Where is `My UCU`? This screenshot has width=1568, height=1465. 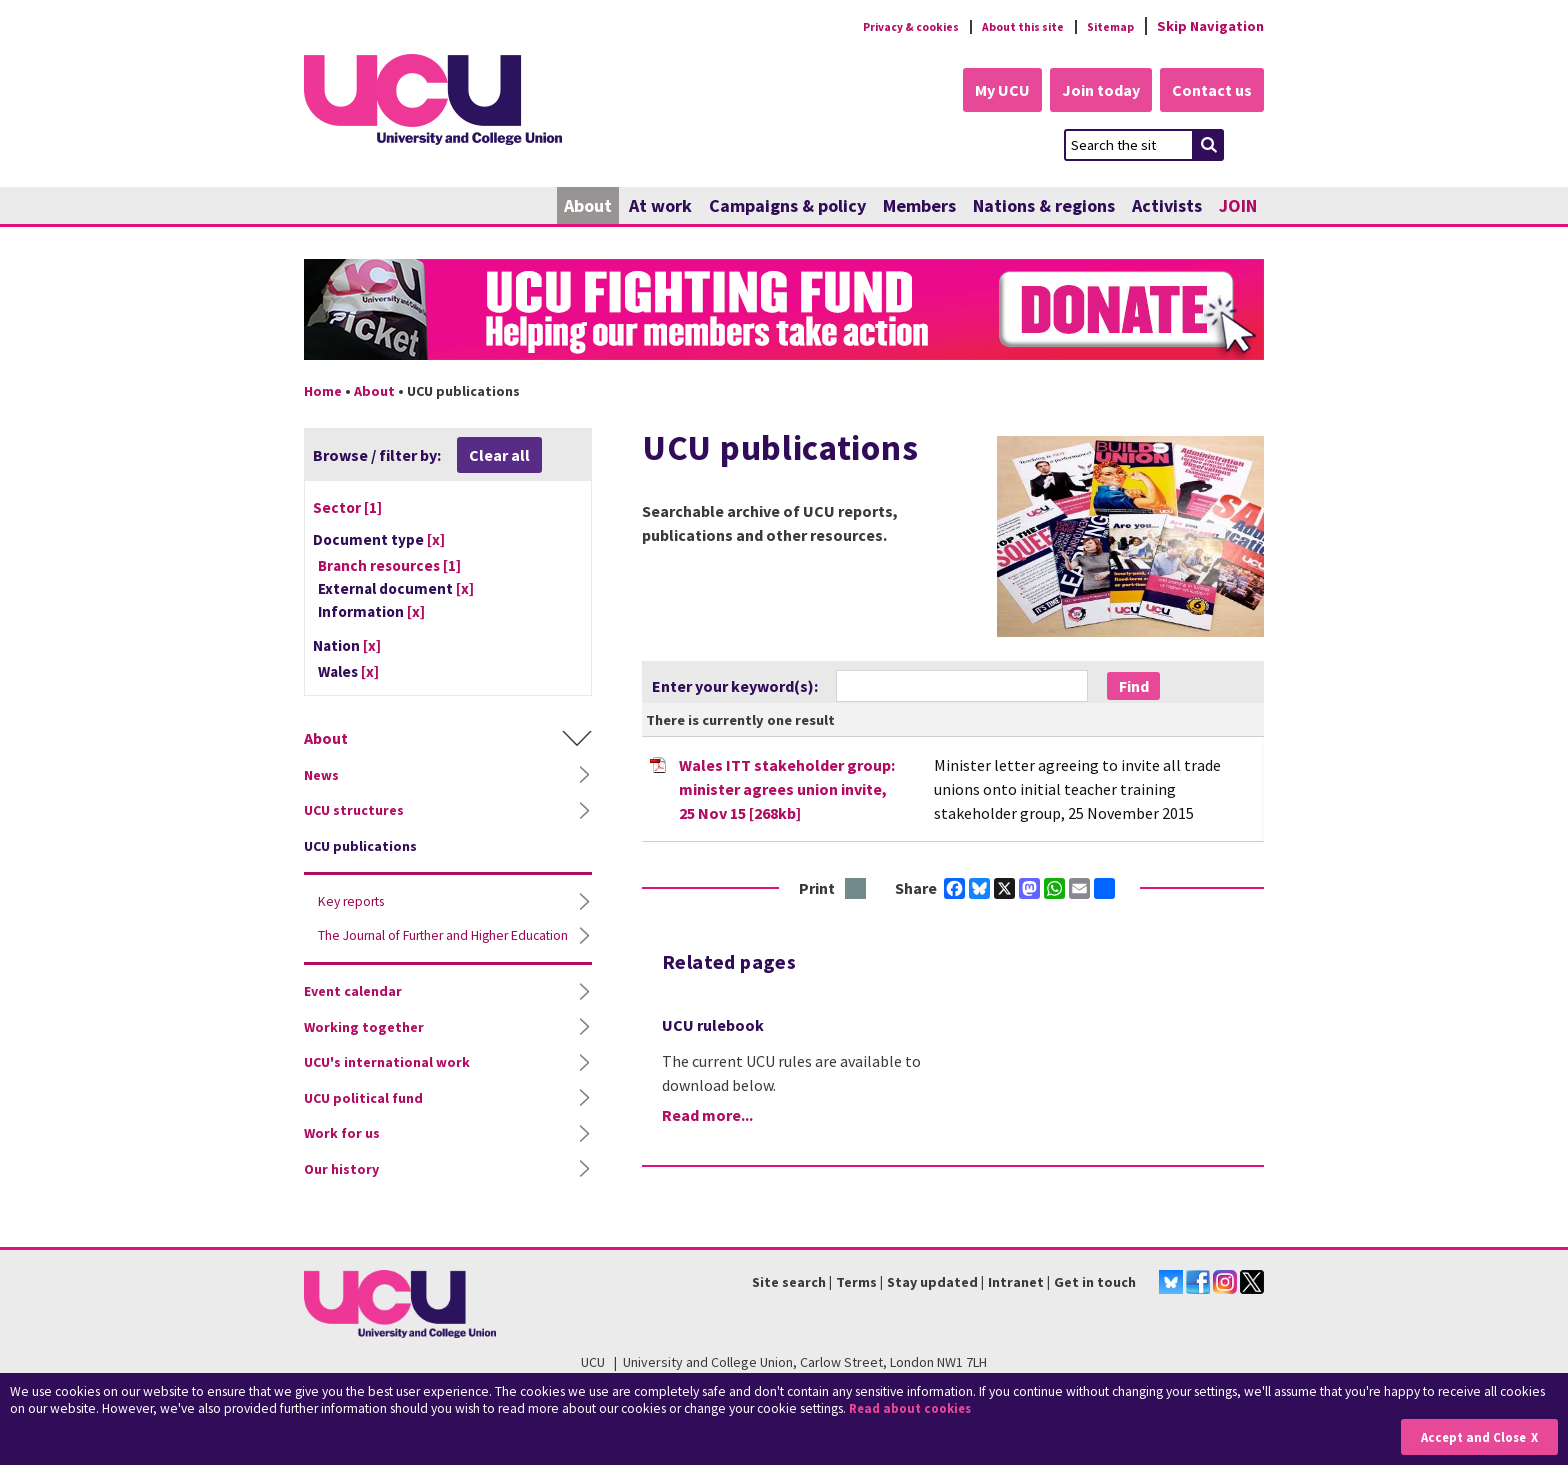
My UCU is located at coordinates (982, 92).